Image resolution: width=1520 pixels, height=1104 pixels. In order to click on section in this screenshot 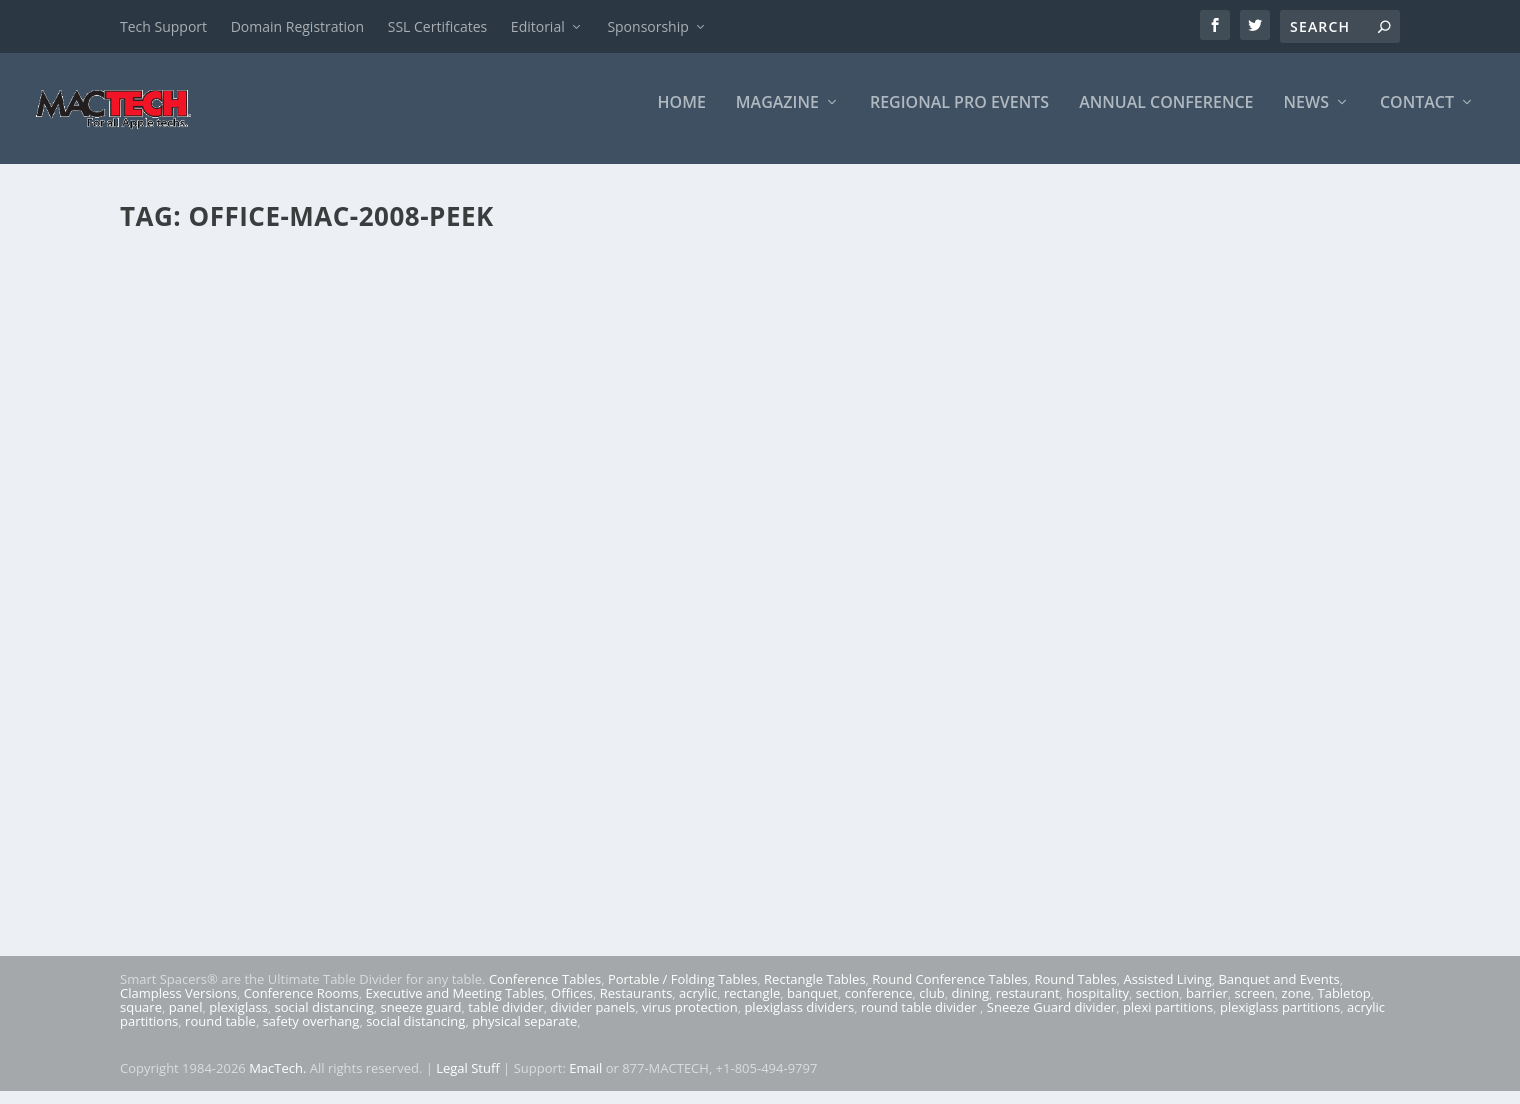, I will do `click(1157, 1006)`.